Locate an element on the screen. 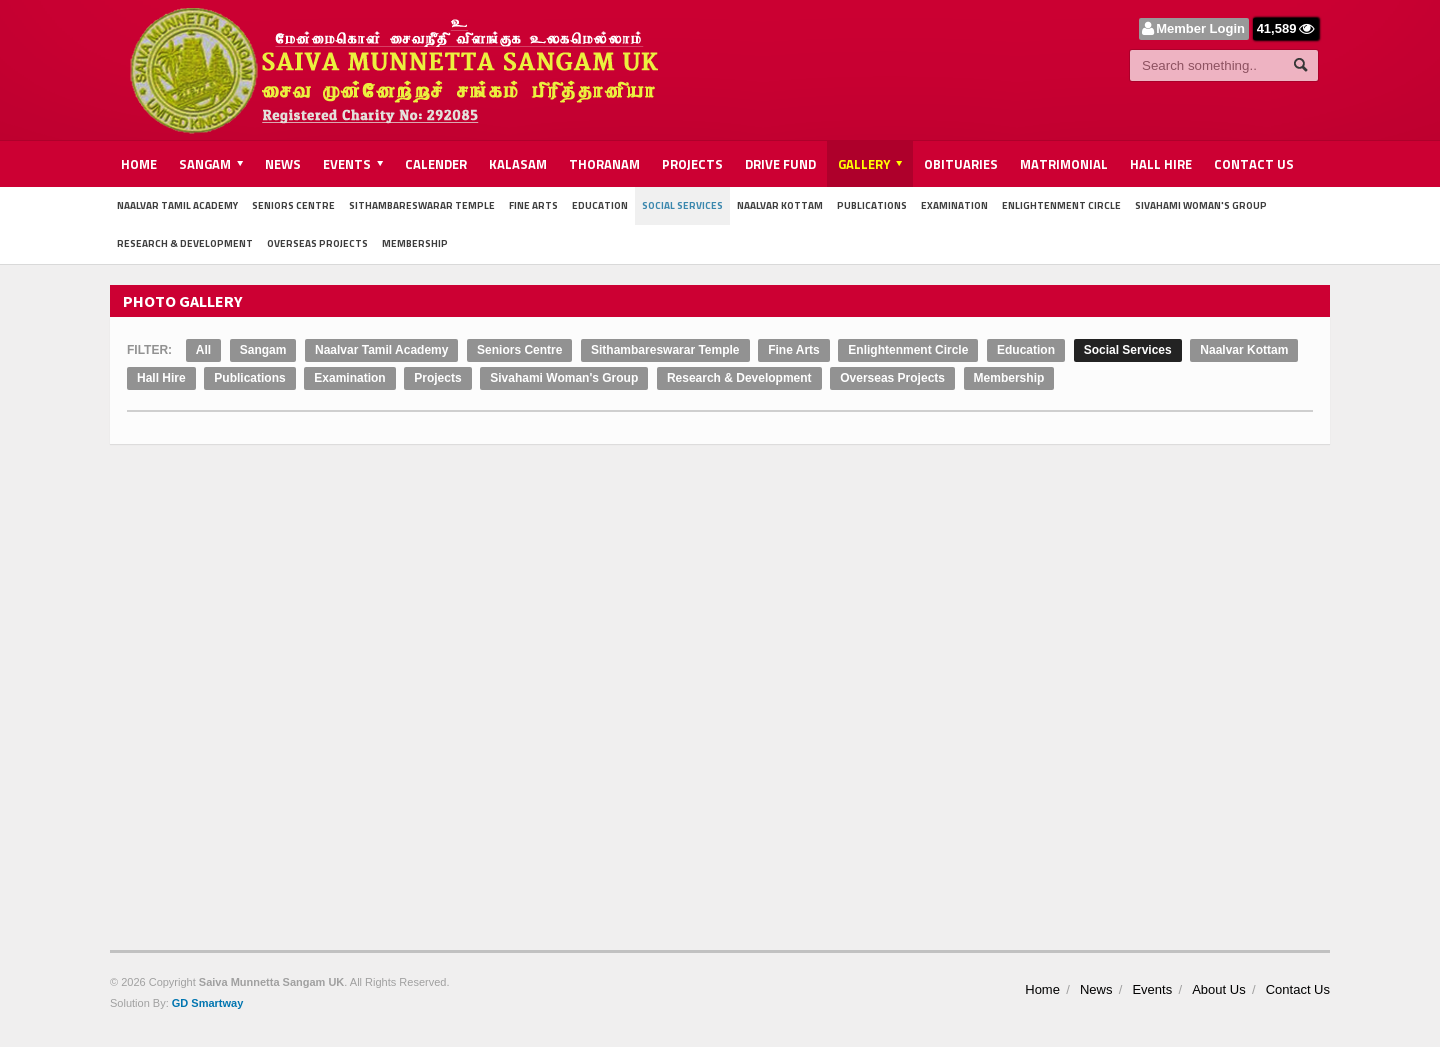 The height and width of the screenshot is (1047, 1440). Kalasam is located at coordinates (518, 164).